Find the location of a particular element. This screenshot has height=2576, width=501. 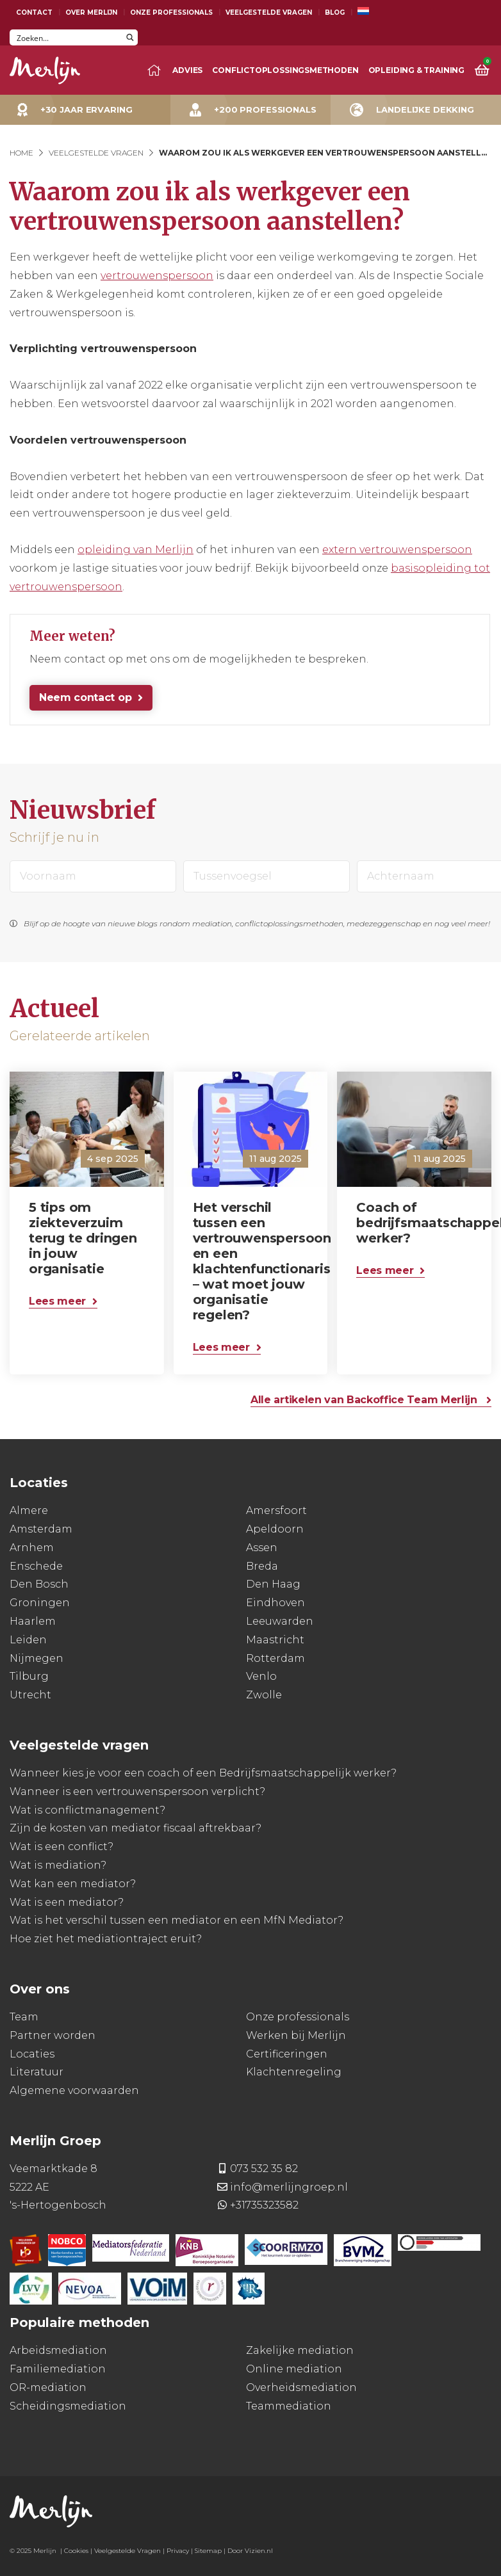

Hoe ziet het mediationtraject eruit? is located at coordinates (106, 1939).